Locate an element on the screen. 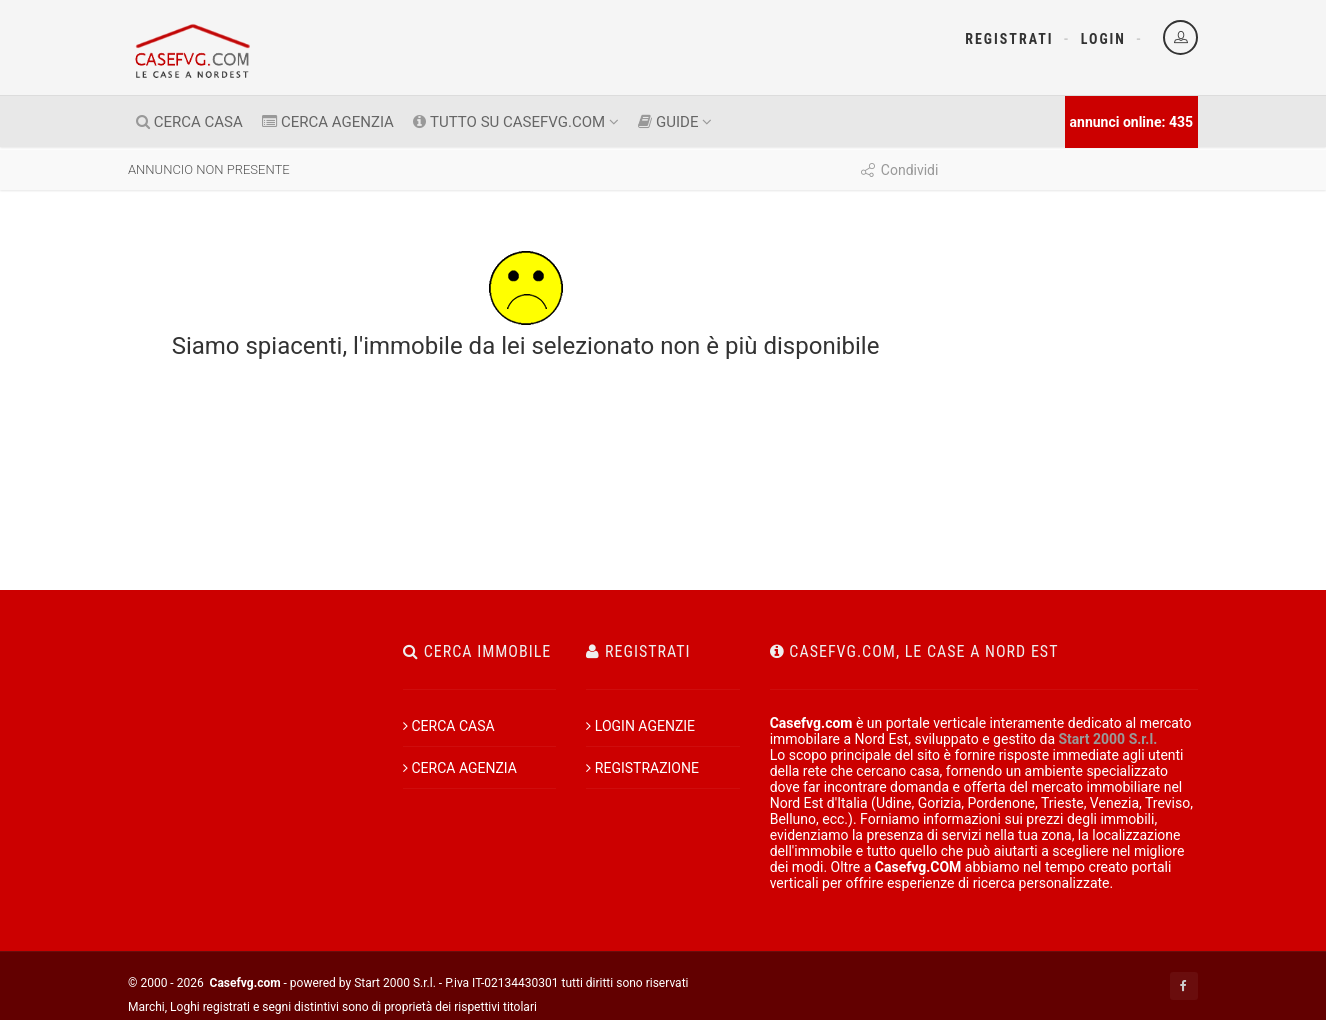  [Advertisement] is located at coordinates (1075, 585).